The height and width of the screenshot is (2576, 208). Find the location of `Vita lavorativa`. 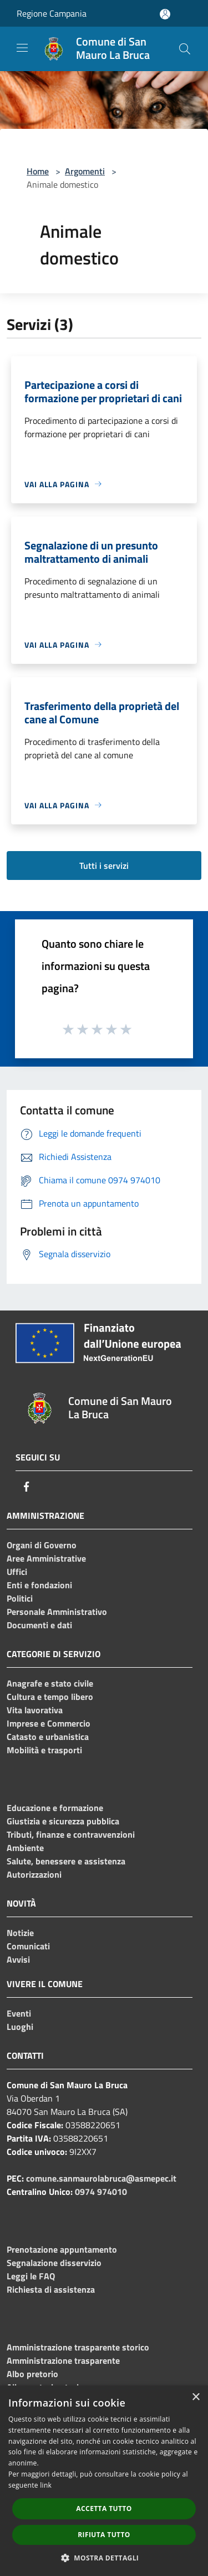

Vita lavorativa is located at coordinates (35, 1710).